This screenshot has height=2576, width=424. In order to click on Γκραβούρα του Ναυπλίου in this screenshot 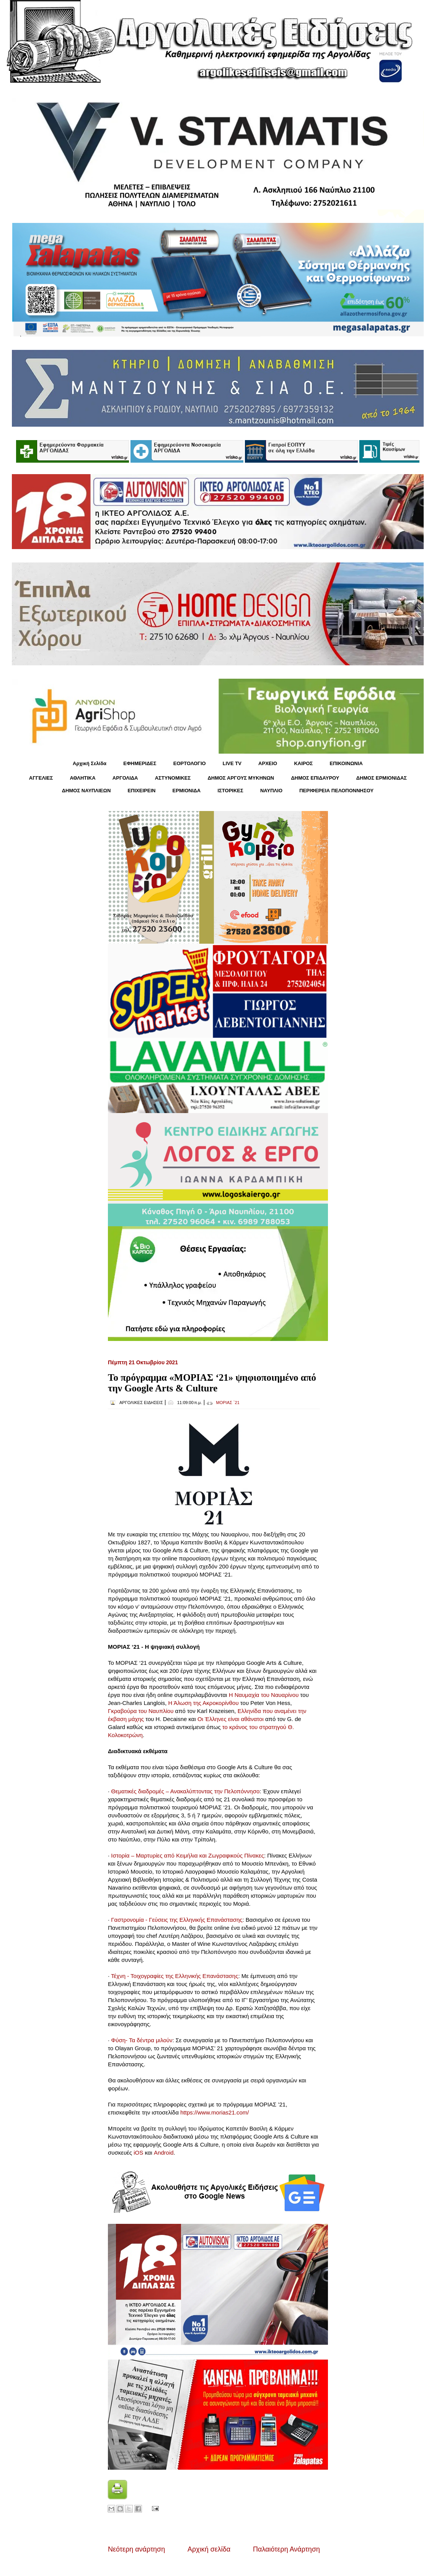, I will do `click(140, 1711)`.